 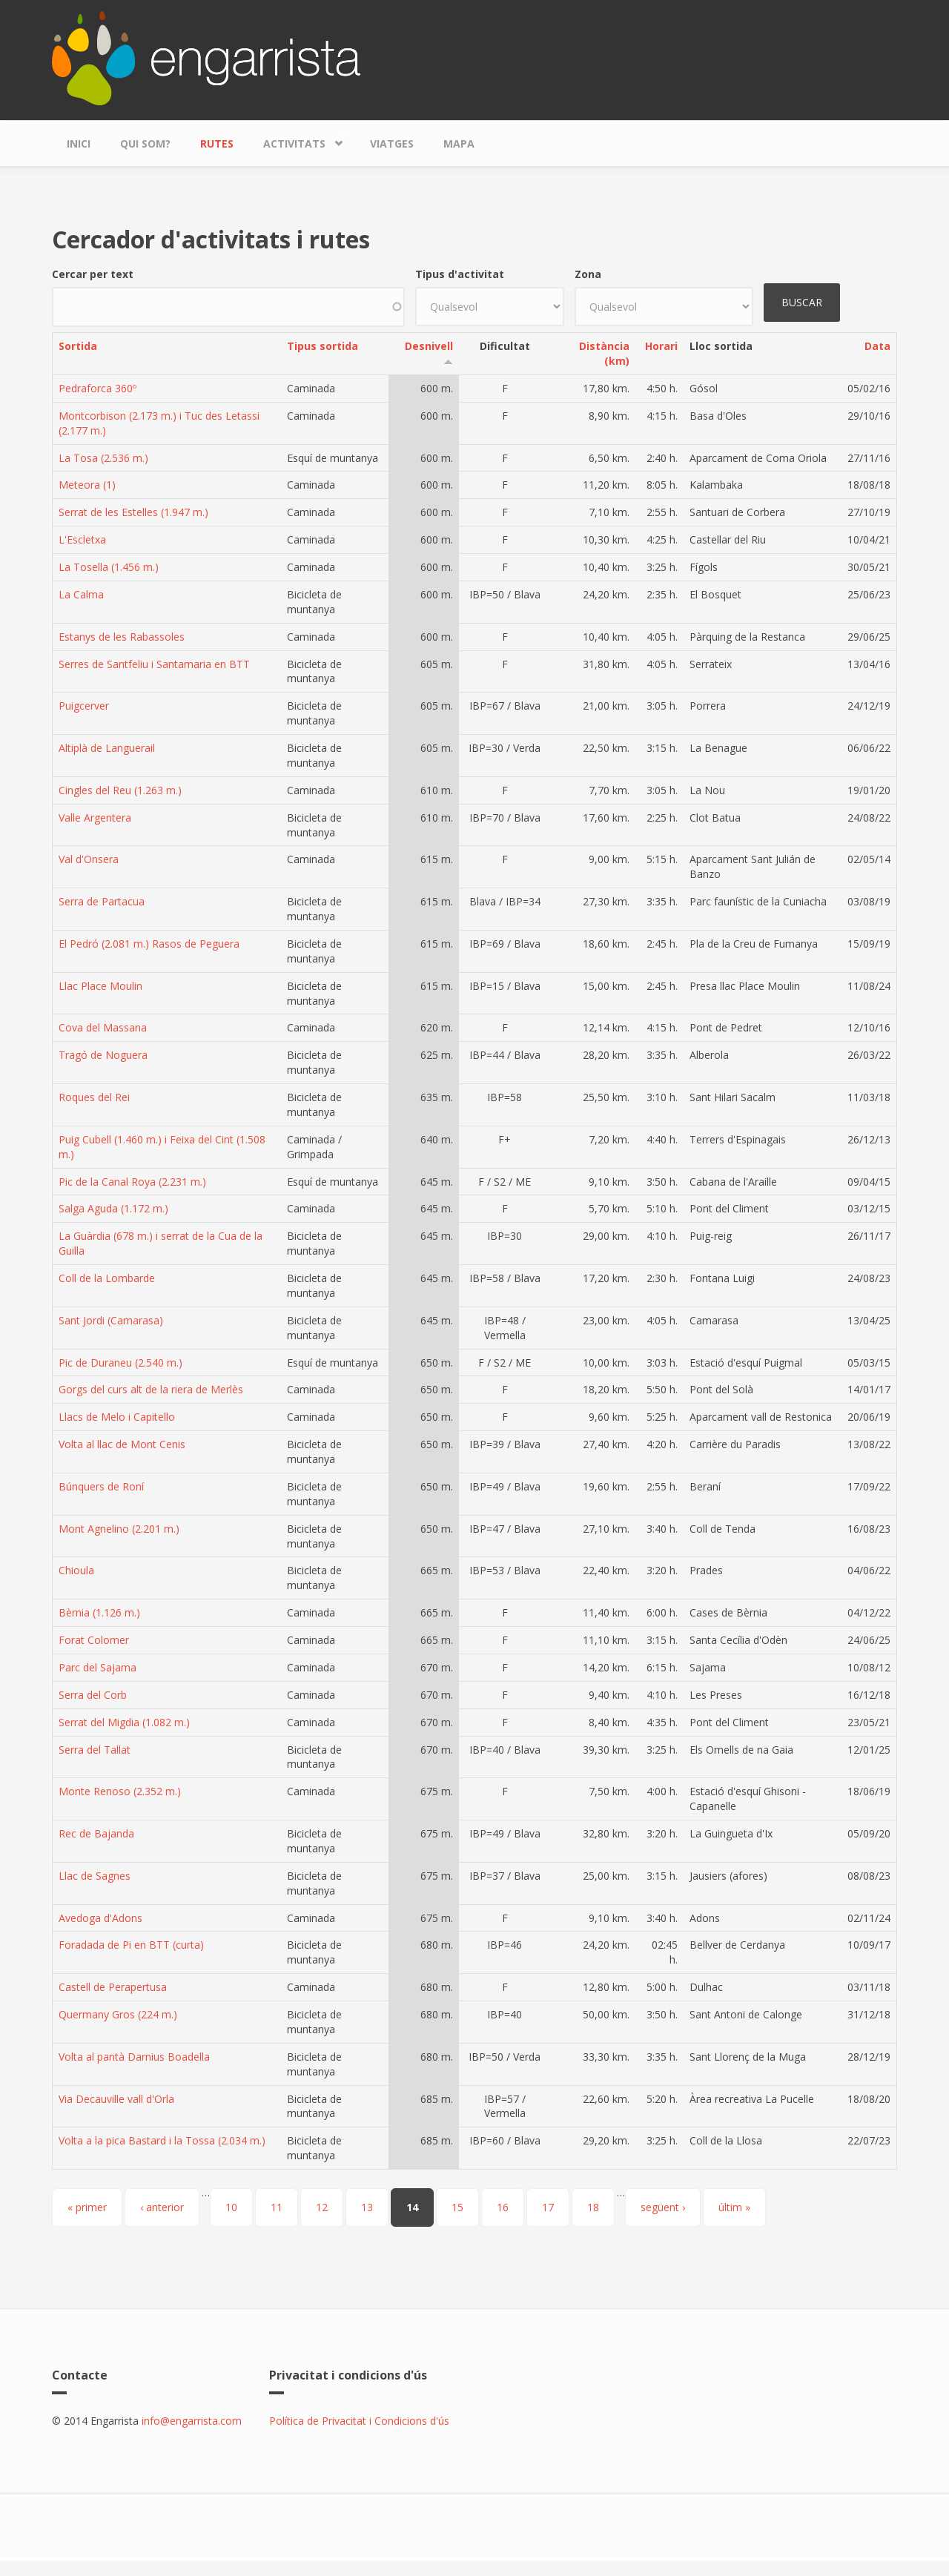 I want to click on Quermany Gros (224 m.), so click(x=118, y=2014).